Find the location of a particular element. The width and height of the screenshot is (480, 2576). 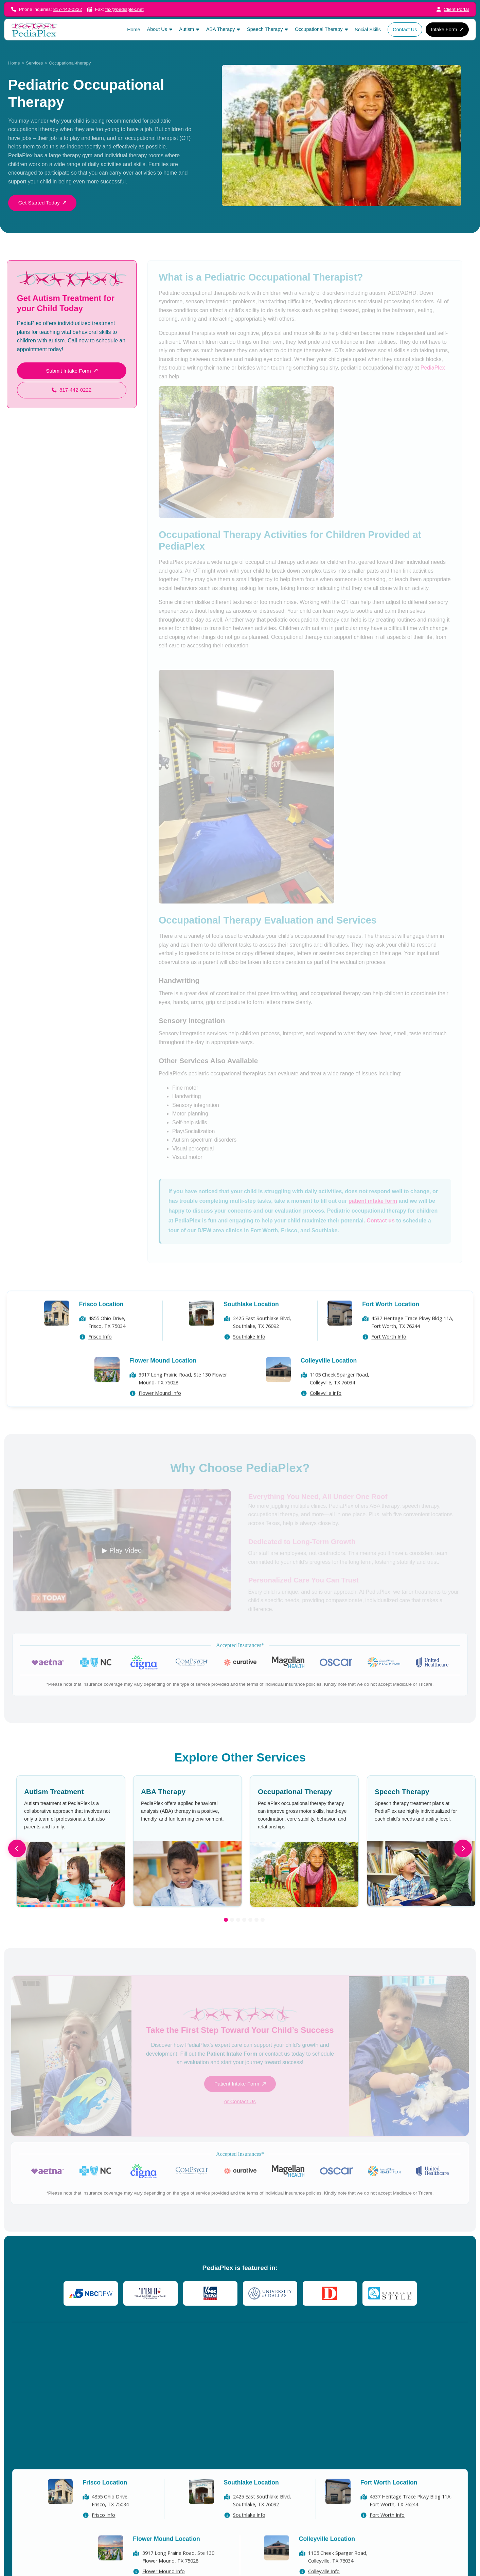

3917 Long Prairie Road, Ste 130 Flower Mound, TX 75028 is located at coordinates (183, 1397).